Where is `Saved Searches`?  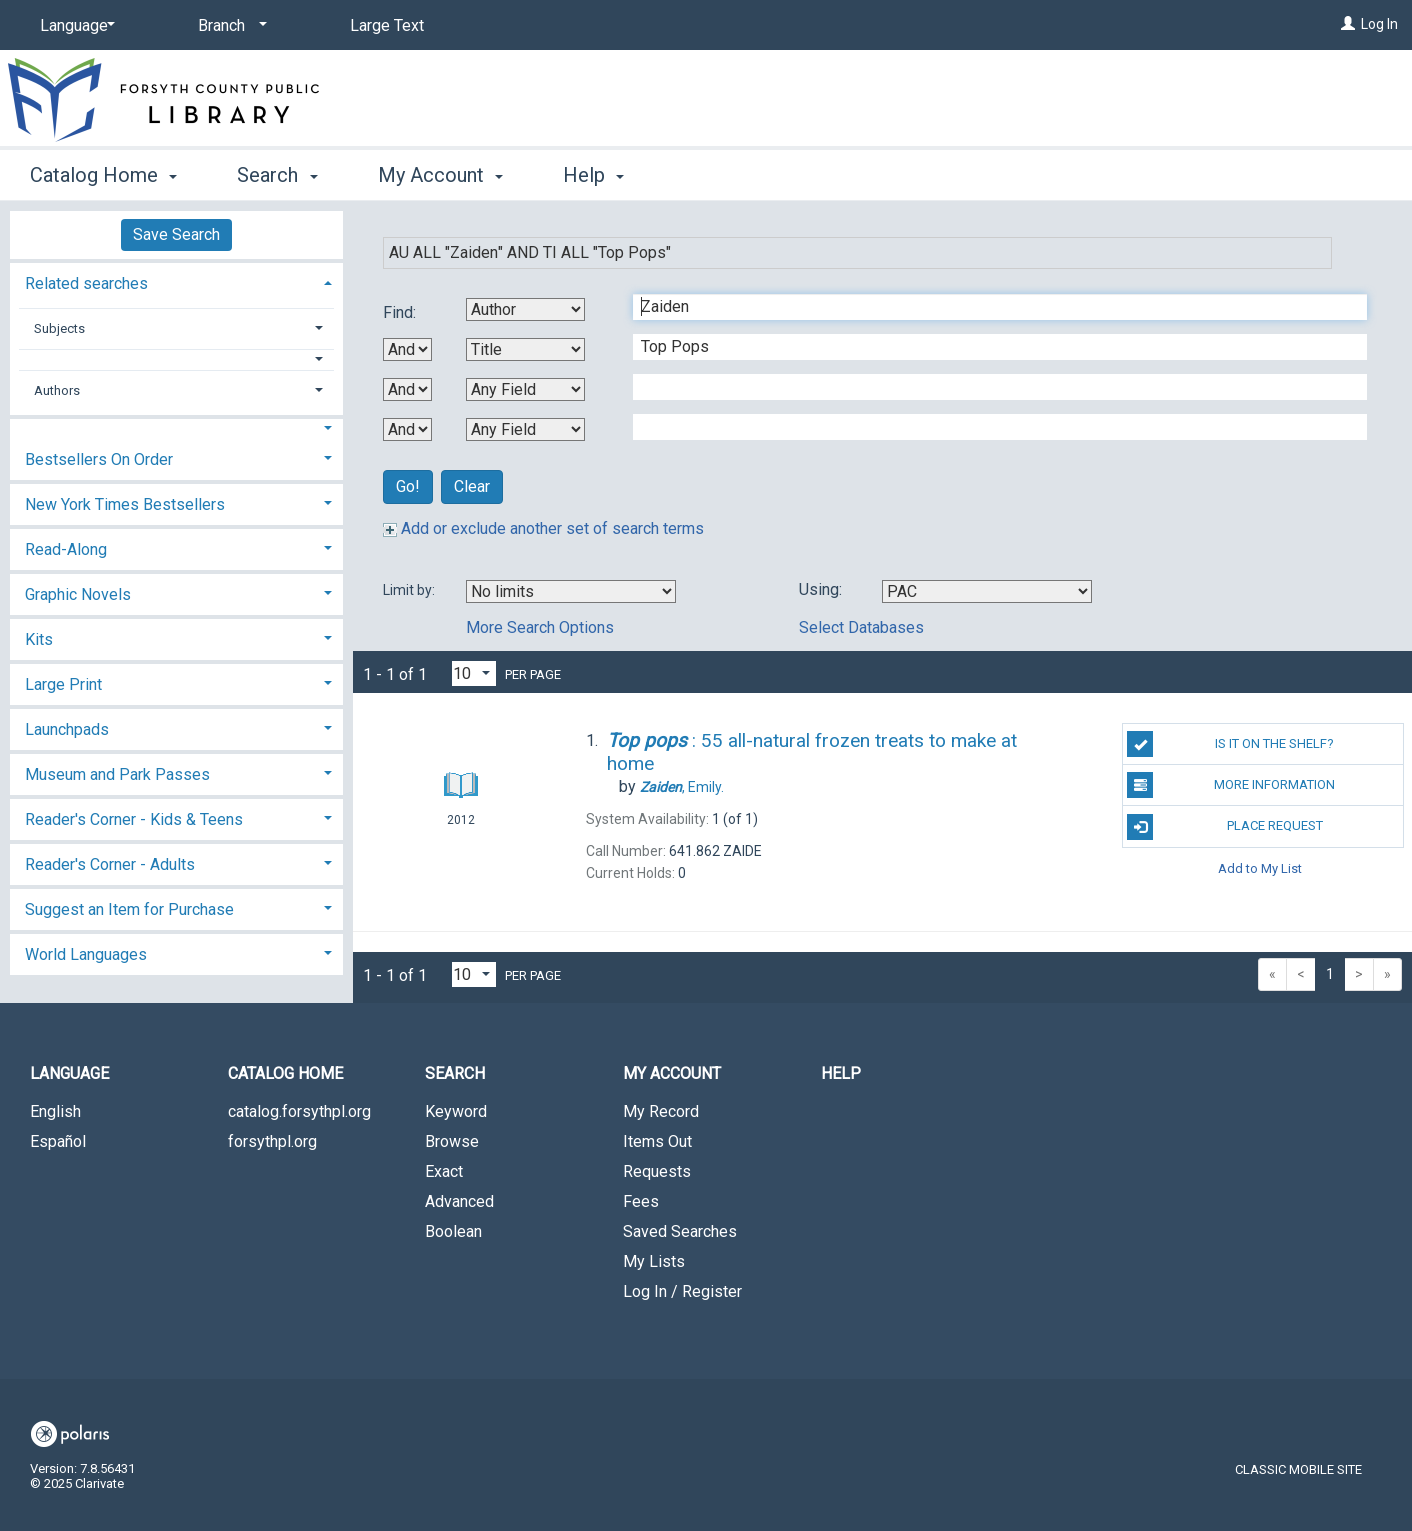
Saved Searches is located at coordinates (680, 1231).